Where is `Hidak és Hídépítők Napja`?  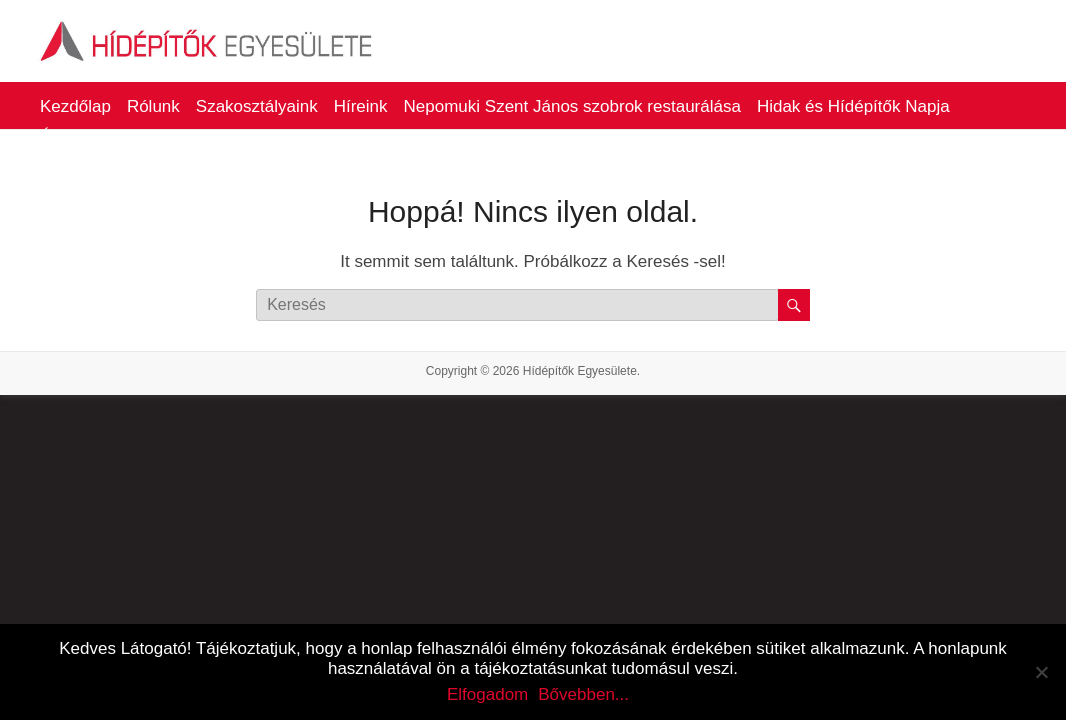 Hidak és Hídépítők Napja is located at coordinates (853, 106).